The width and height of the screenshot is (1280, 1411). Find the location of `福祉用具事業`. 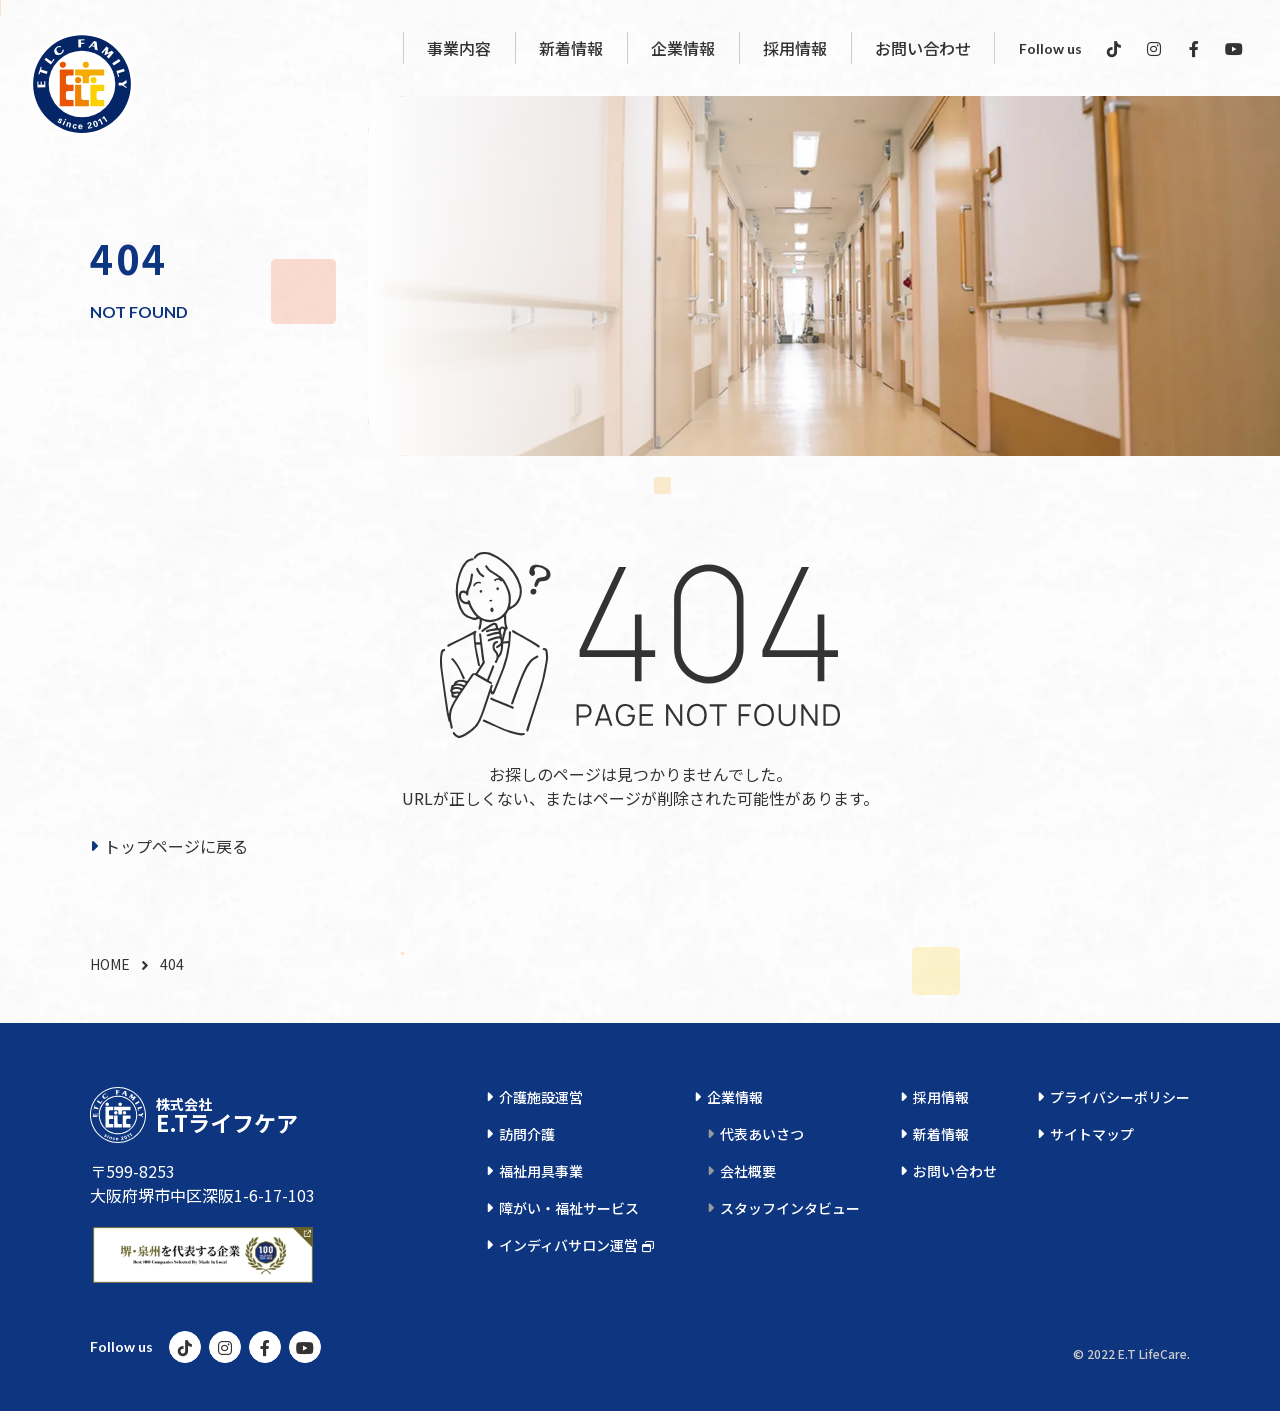

福祉用具事業 is located at coordinates (541, 1171).